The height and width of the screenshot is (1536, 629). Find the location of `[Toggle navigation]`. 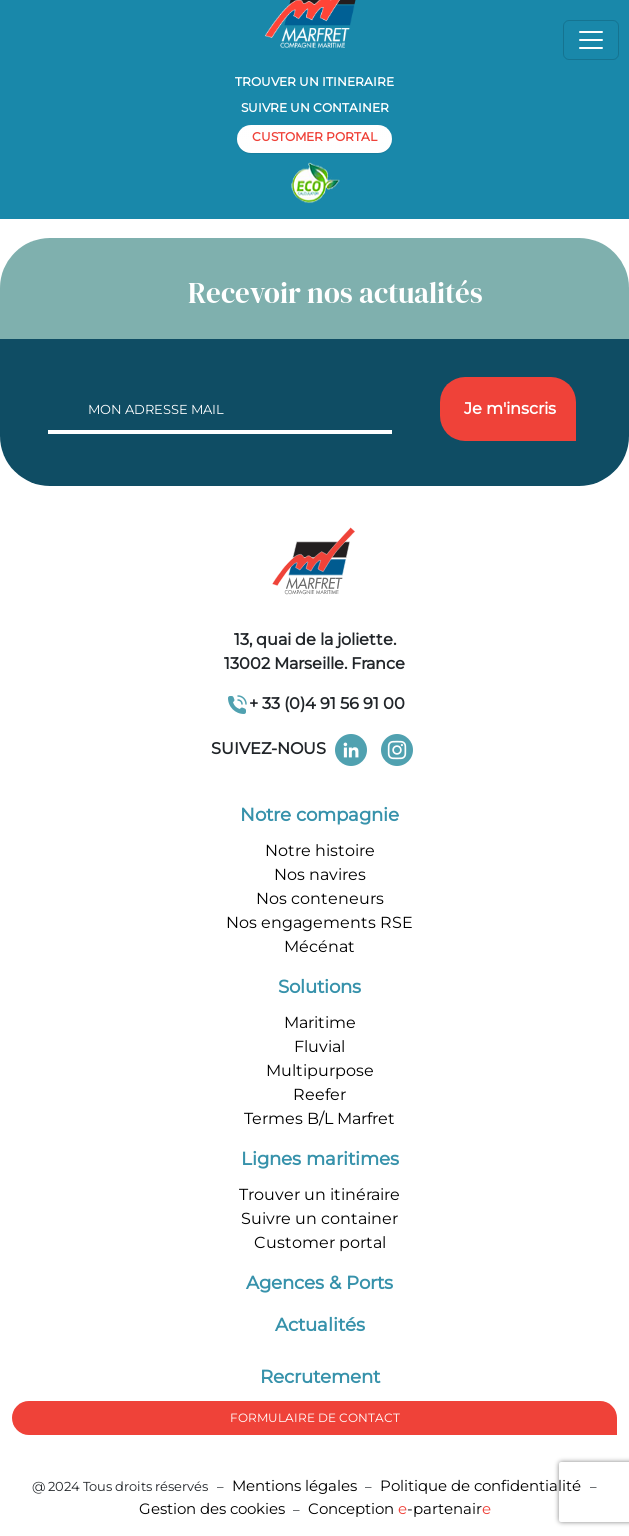

[Toggle navigation] is located at coordinates (591, 40).